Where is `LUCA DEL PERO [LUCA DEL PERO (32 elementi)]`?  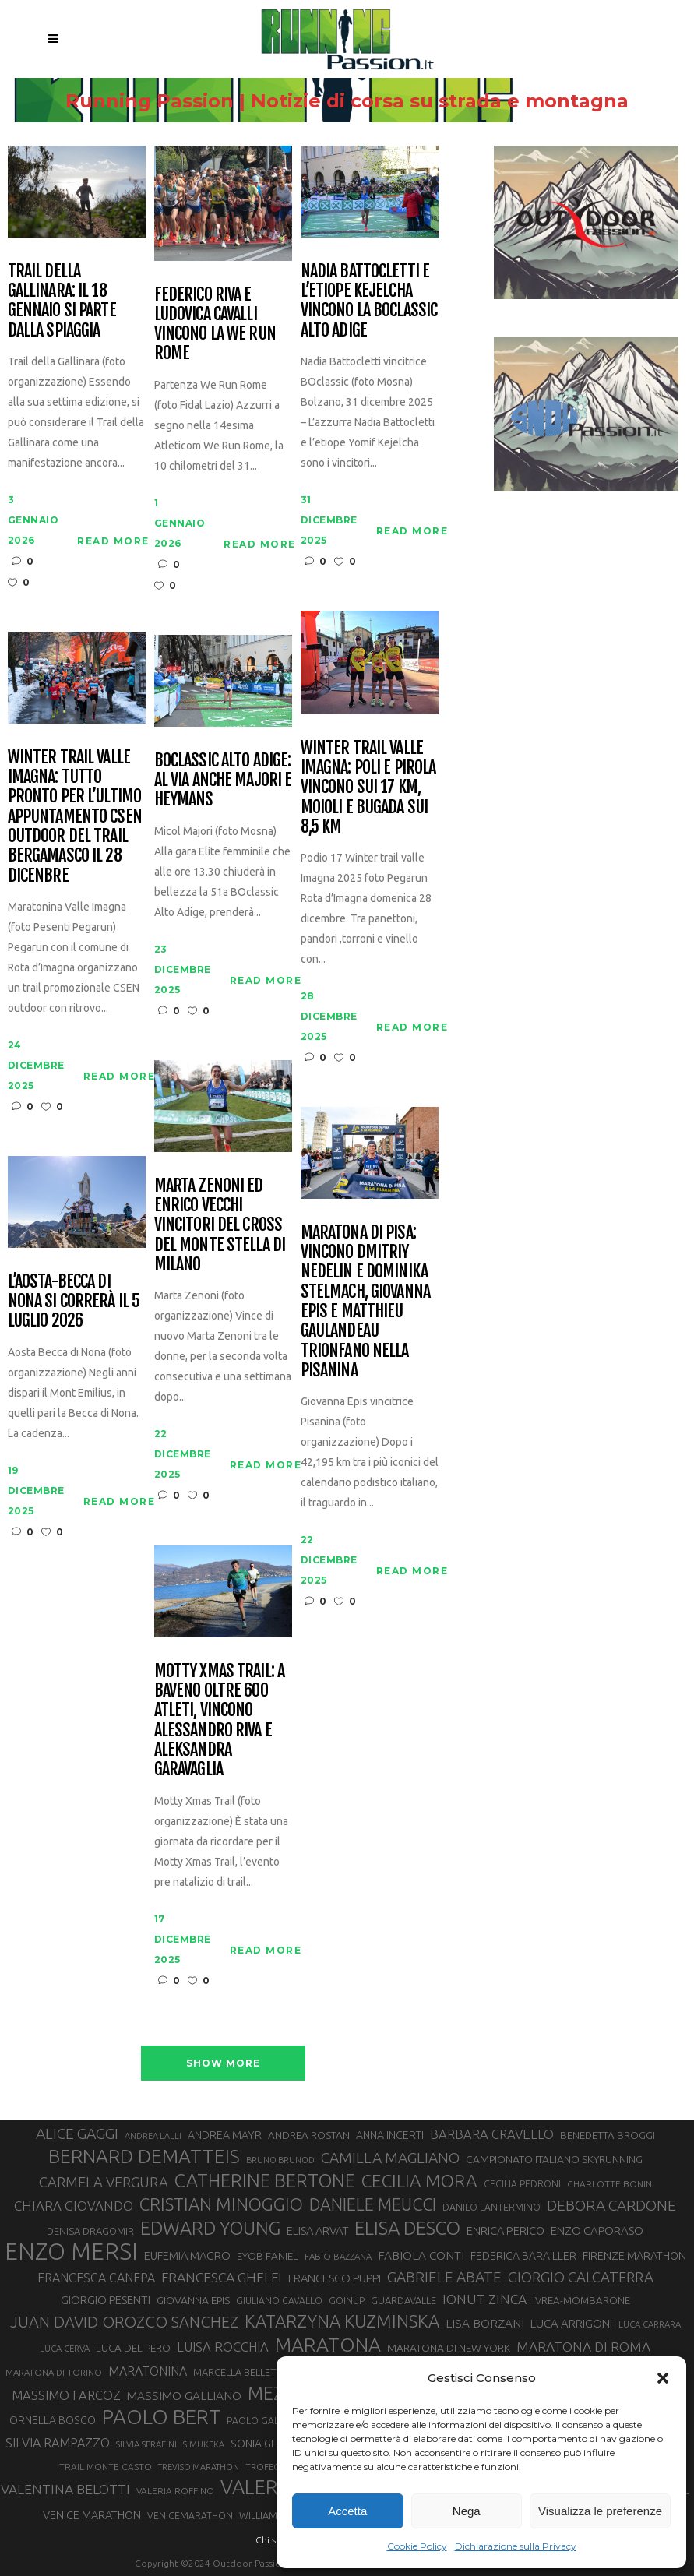 LUCA DEL PERO [LUCA DEL PERO (32 elementi)] is located at coordinates (133, 2348).